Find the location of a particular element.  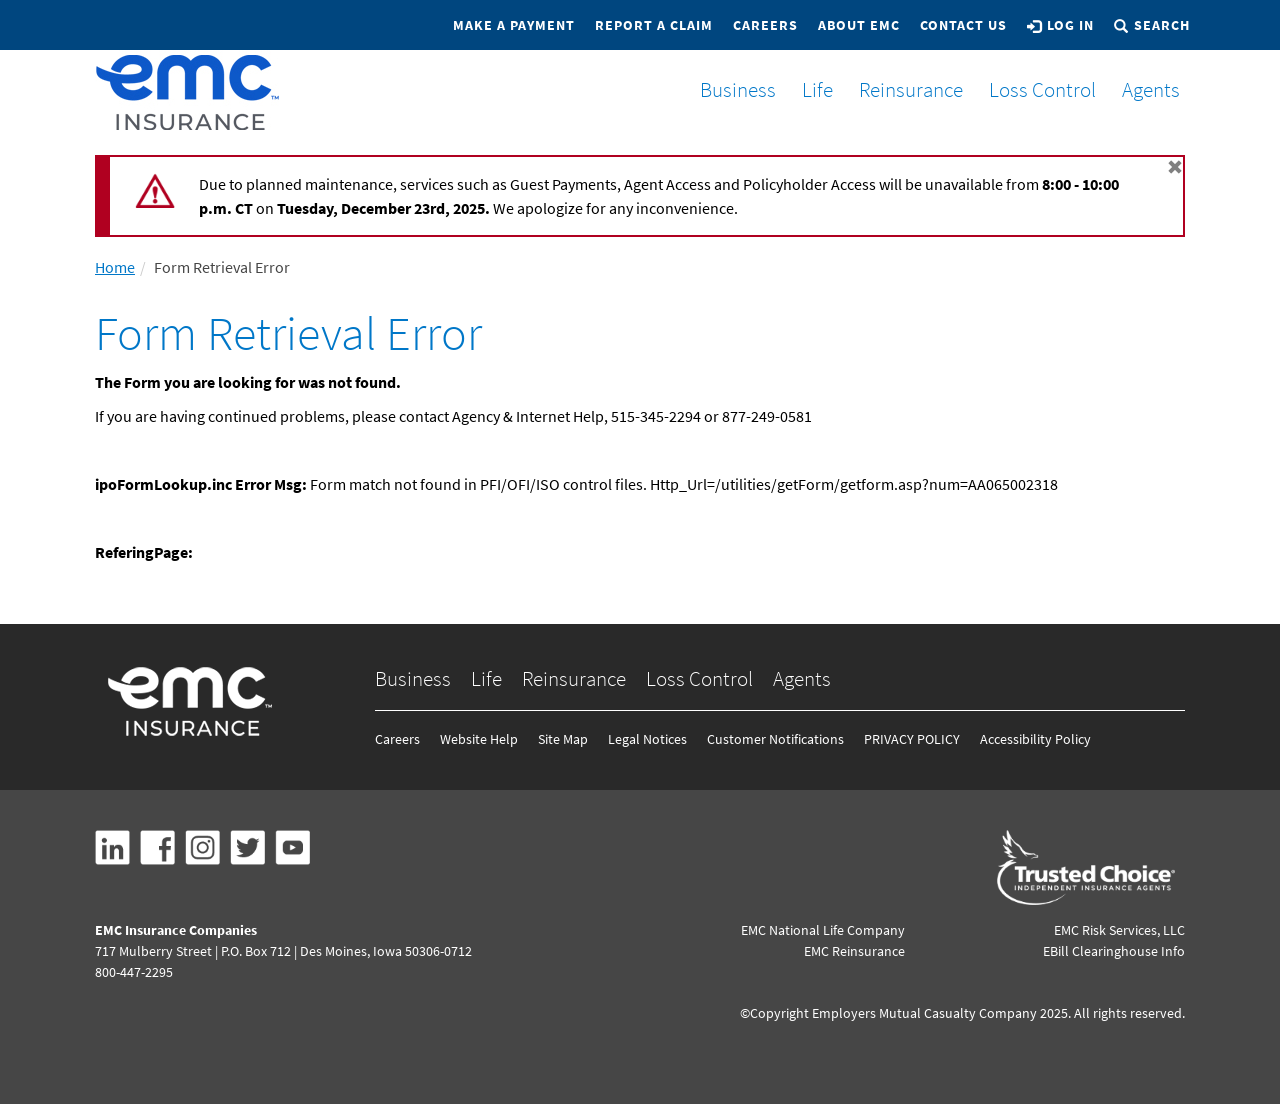

Life is located at coordinates (809, 89).